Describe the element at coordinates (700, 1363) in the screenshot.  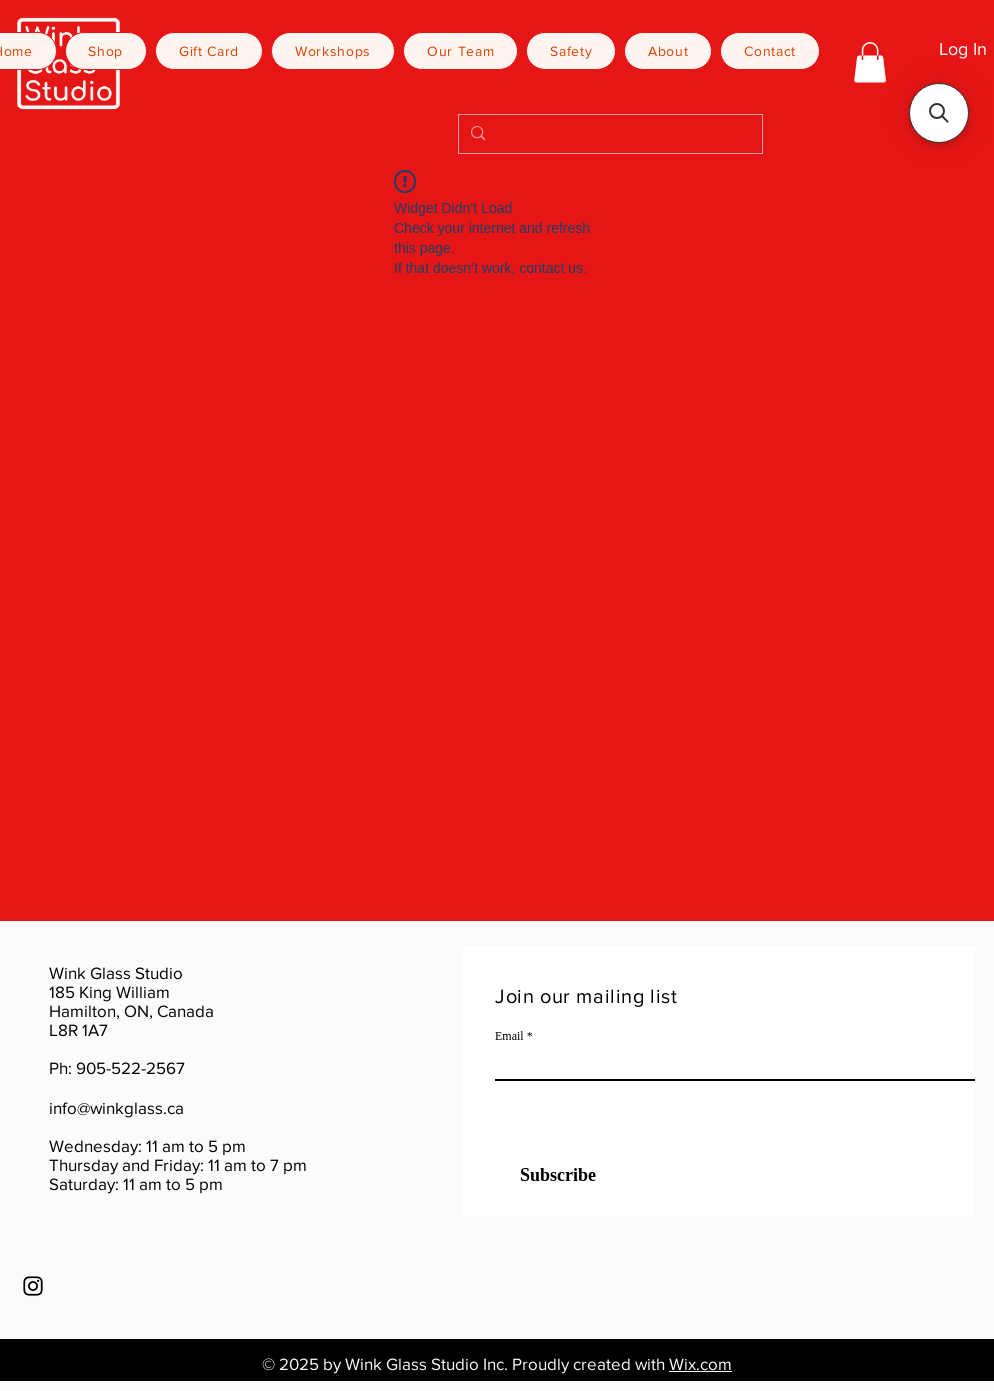
I see `Wix.com` at that location.